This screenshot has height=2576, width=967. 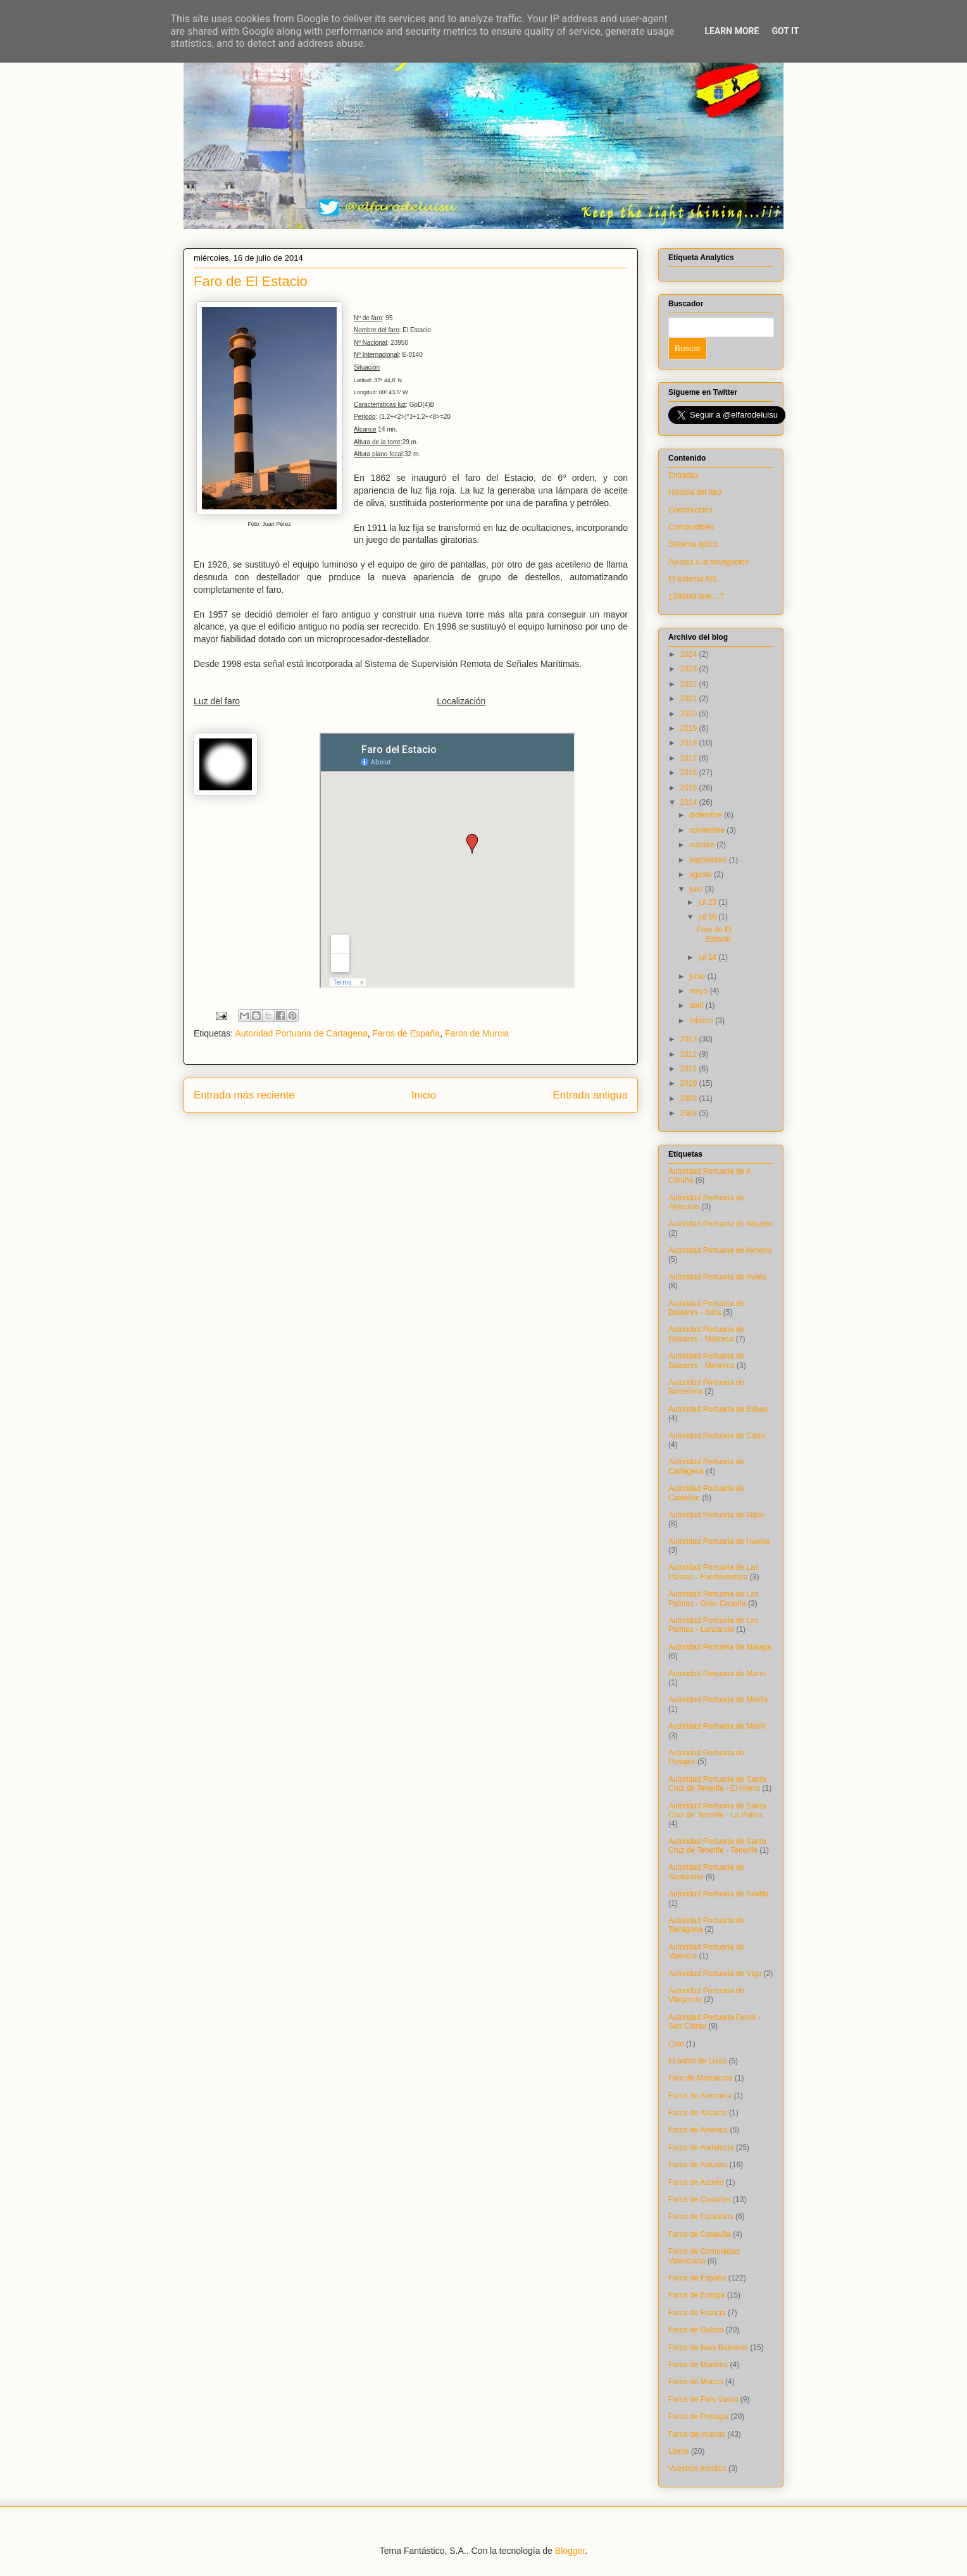 I want to click on Faros de Alemania, so click(x=700, y=2095).